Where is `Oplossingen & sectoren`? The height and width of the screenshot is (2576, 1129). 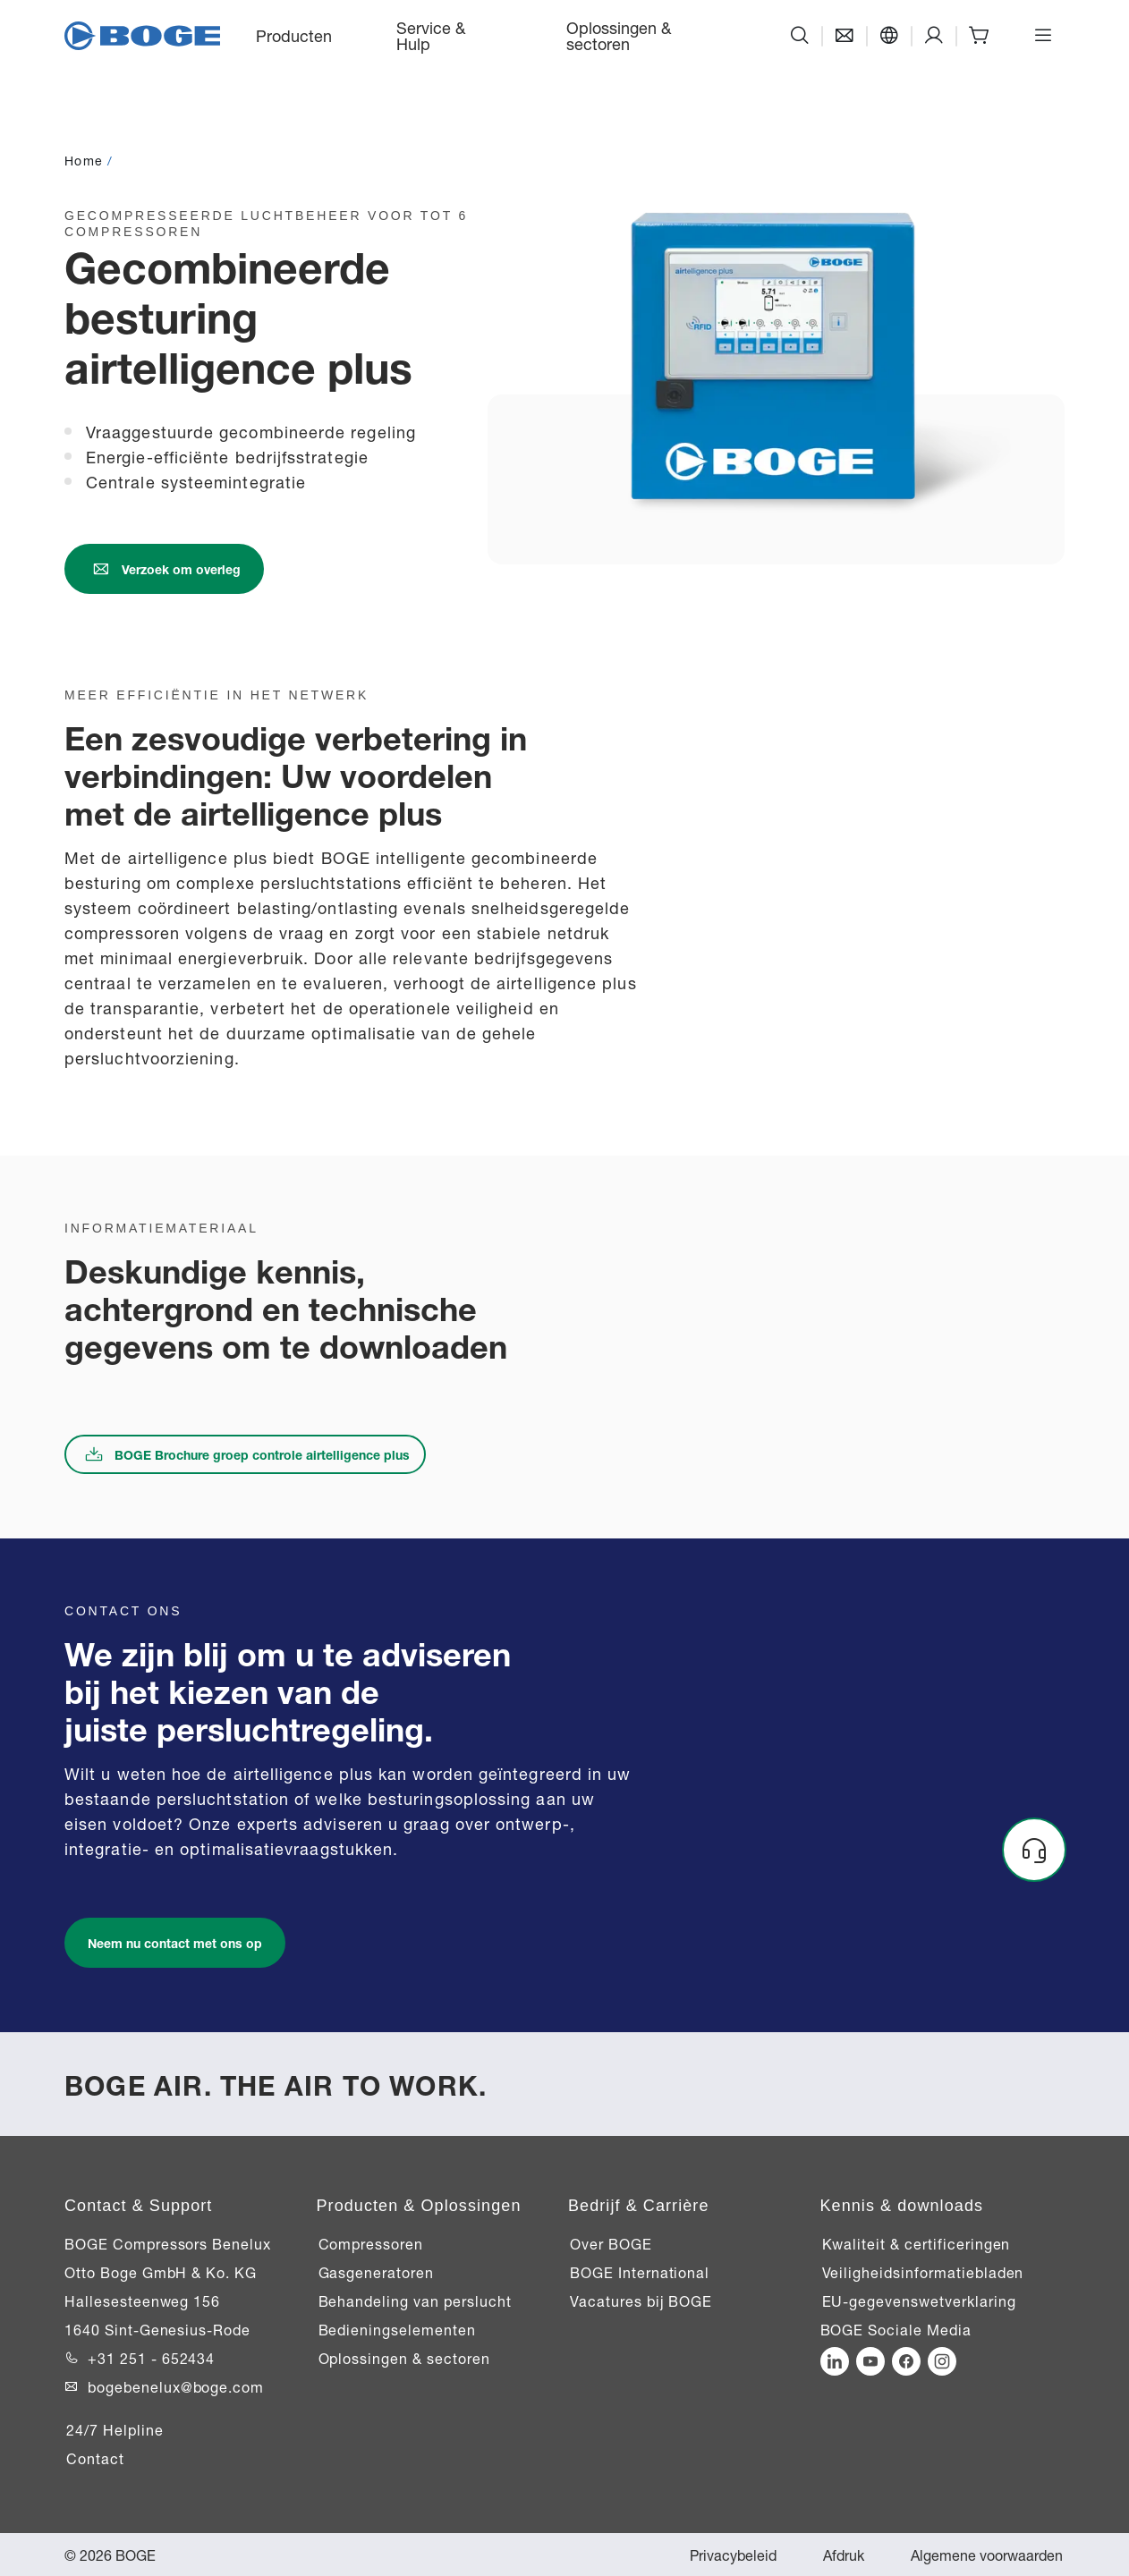 Oplossingen & sectoren is located at coordinates (618, 35).